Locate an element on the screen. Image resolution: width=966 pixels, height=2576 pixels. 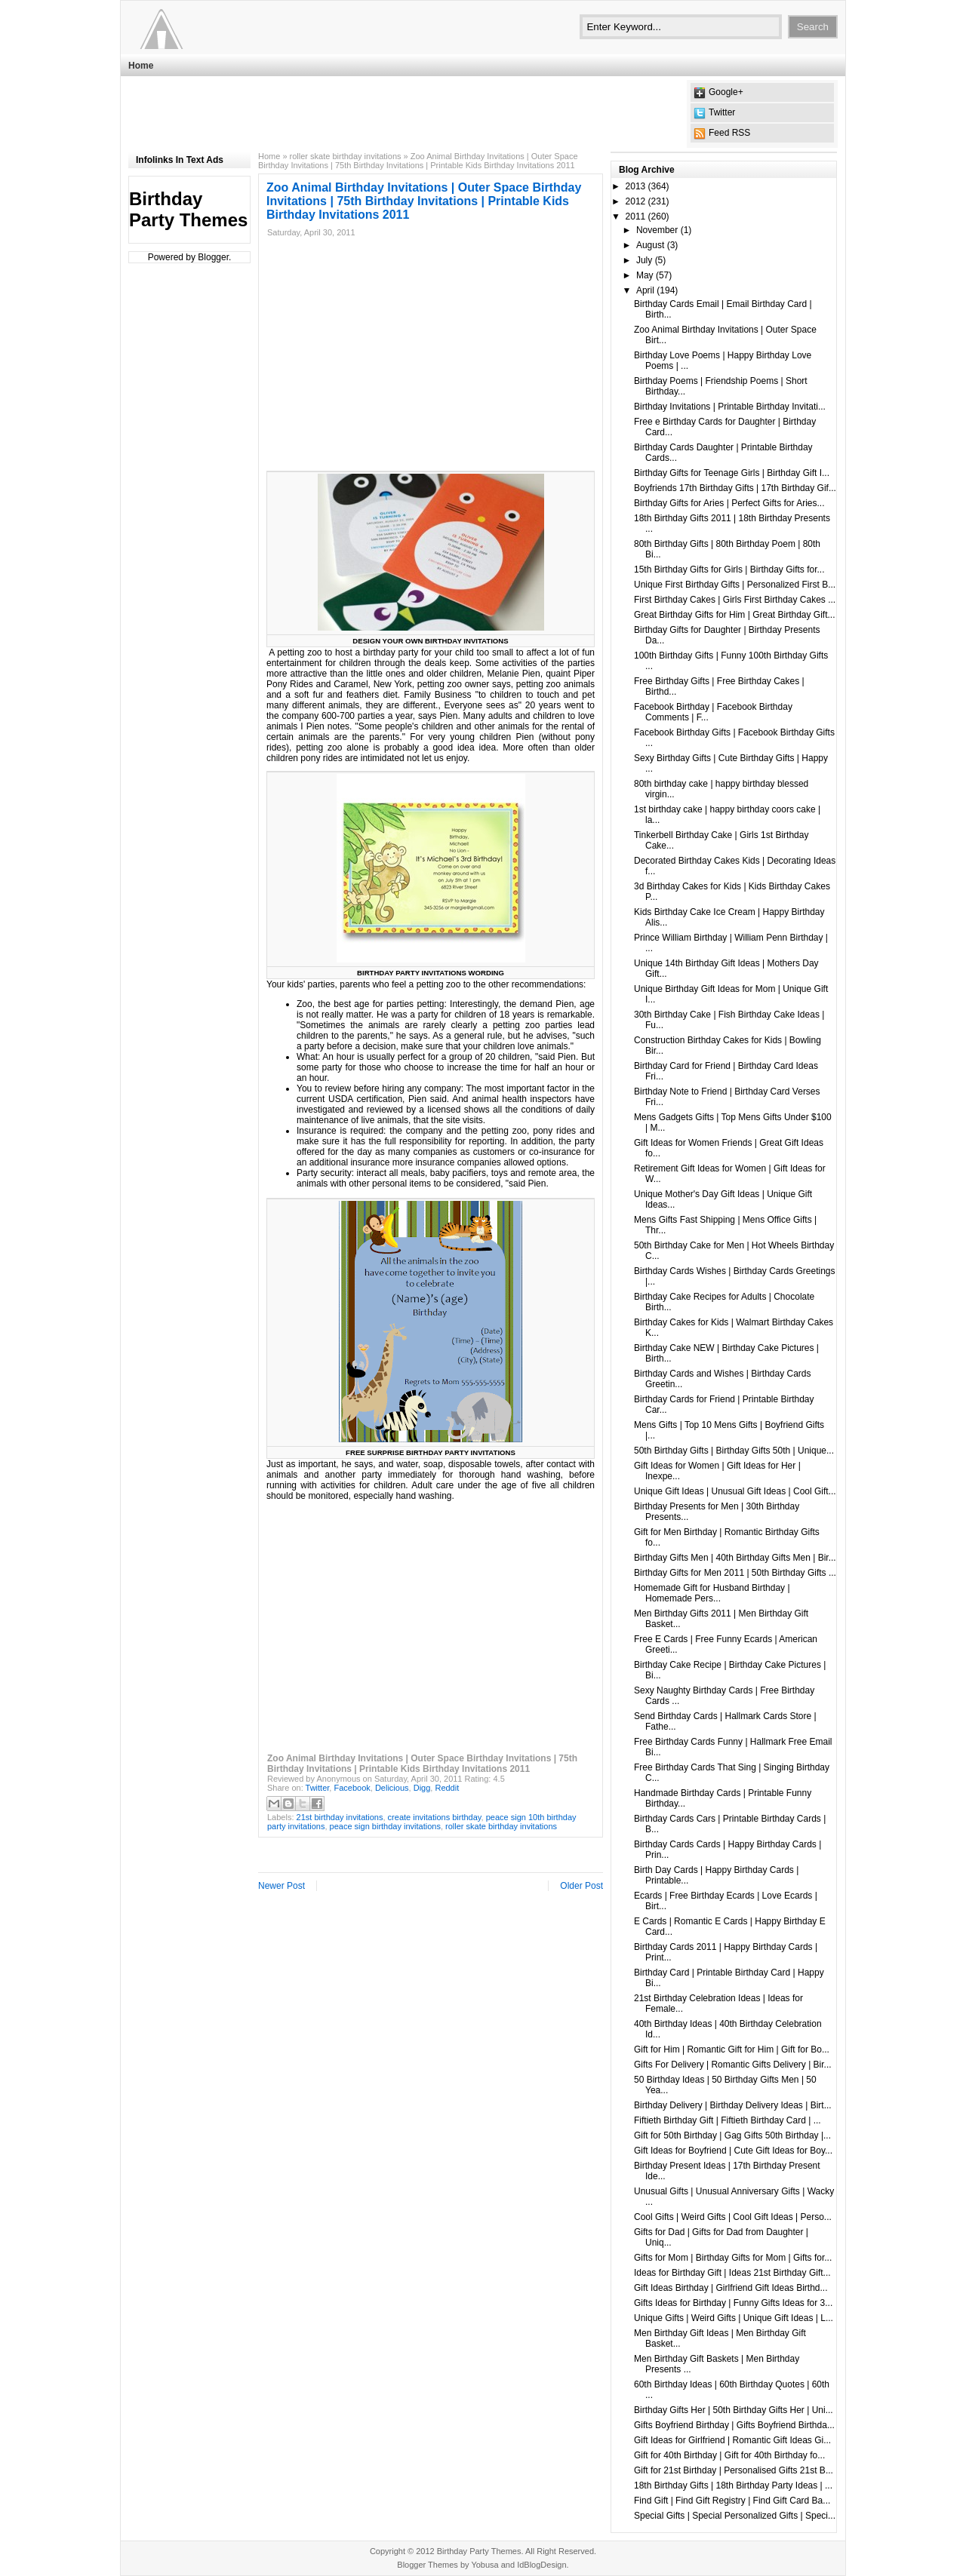
Gifts for Mom | Birthday Gifts for Mom | Gifts for... is located at coordinates (733, 2257).